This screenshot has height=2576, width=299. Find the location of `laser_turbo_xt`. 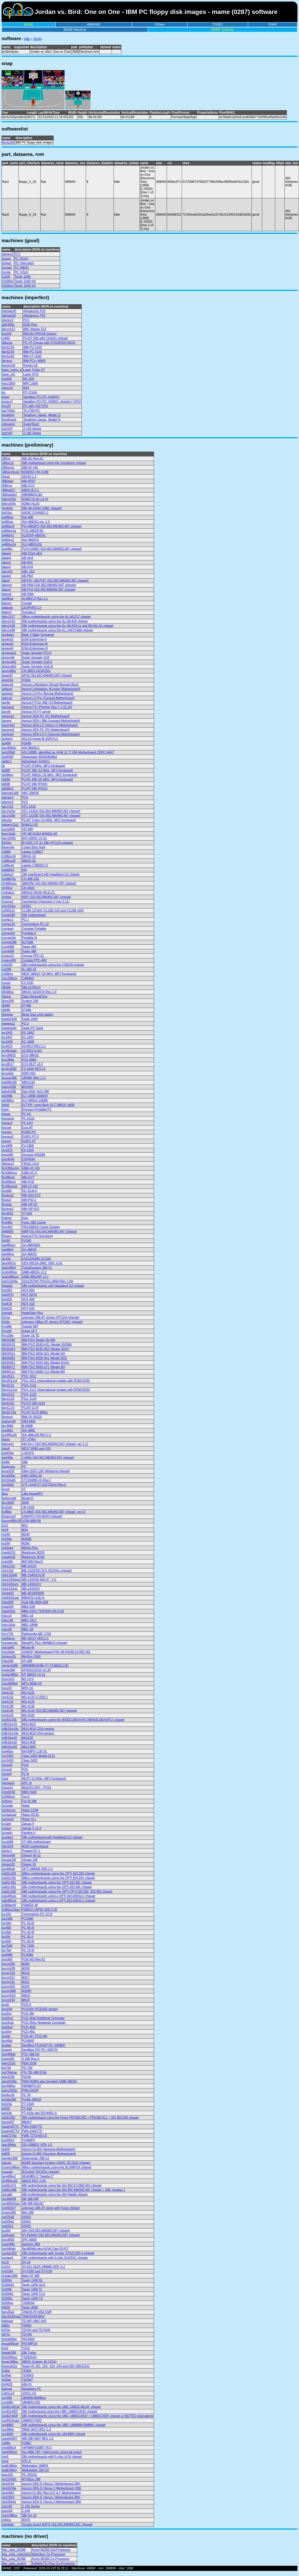

laser_turbo_xt is located at coordinates (12, 369).